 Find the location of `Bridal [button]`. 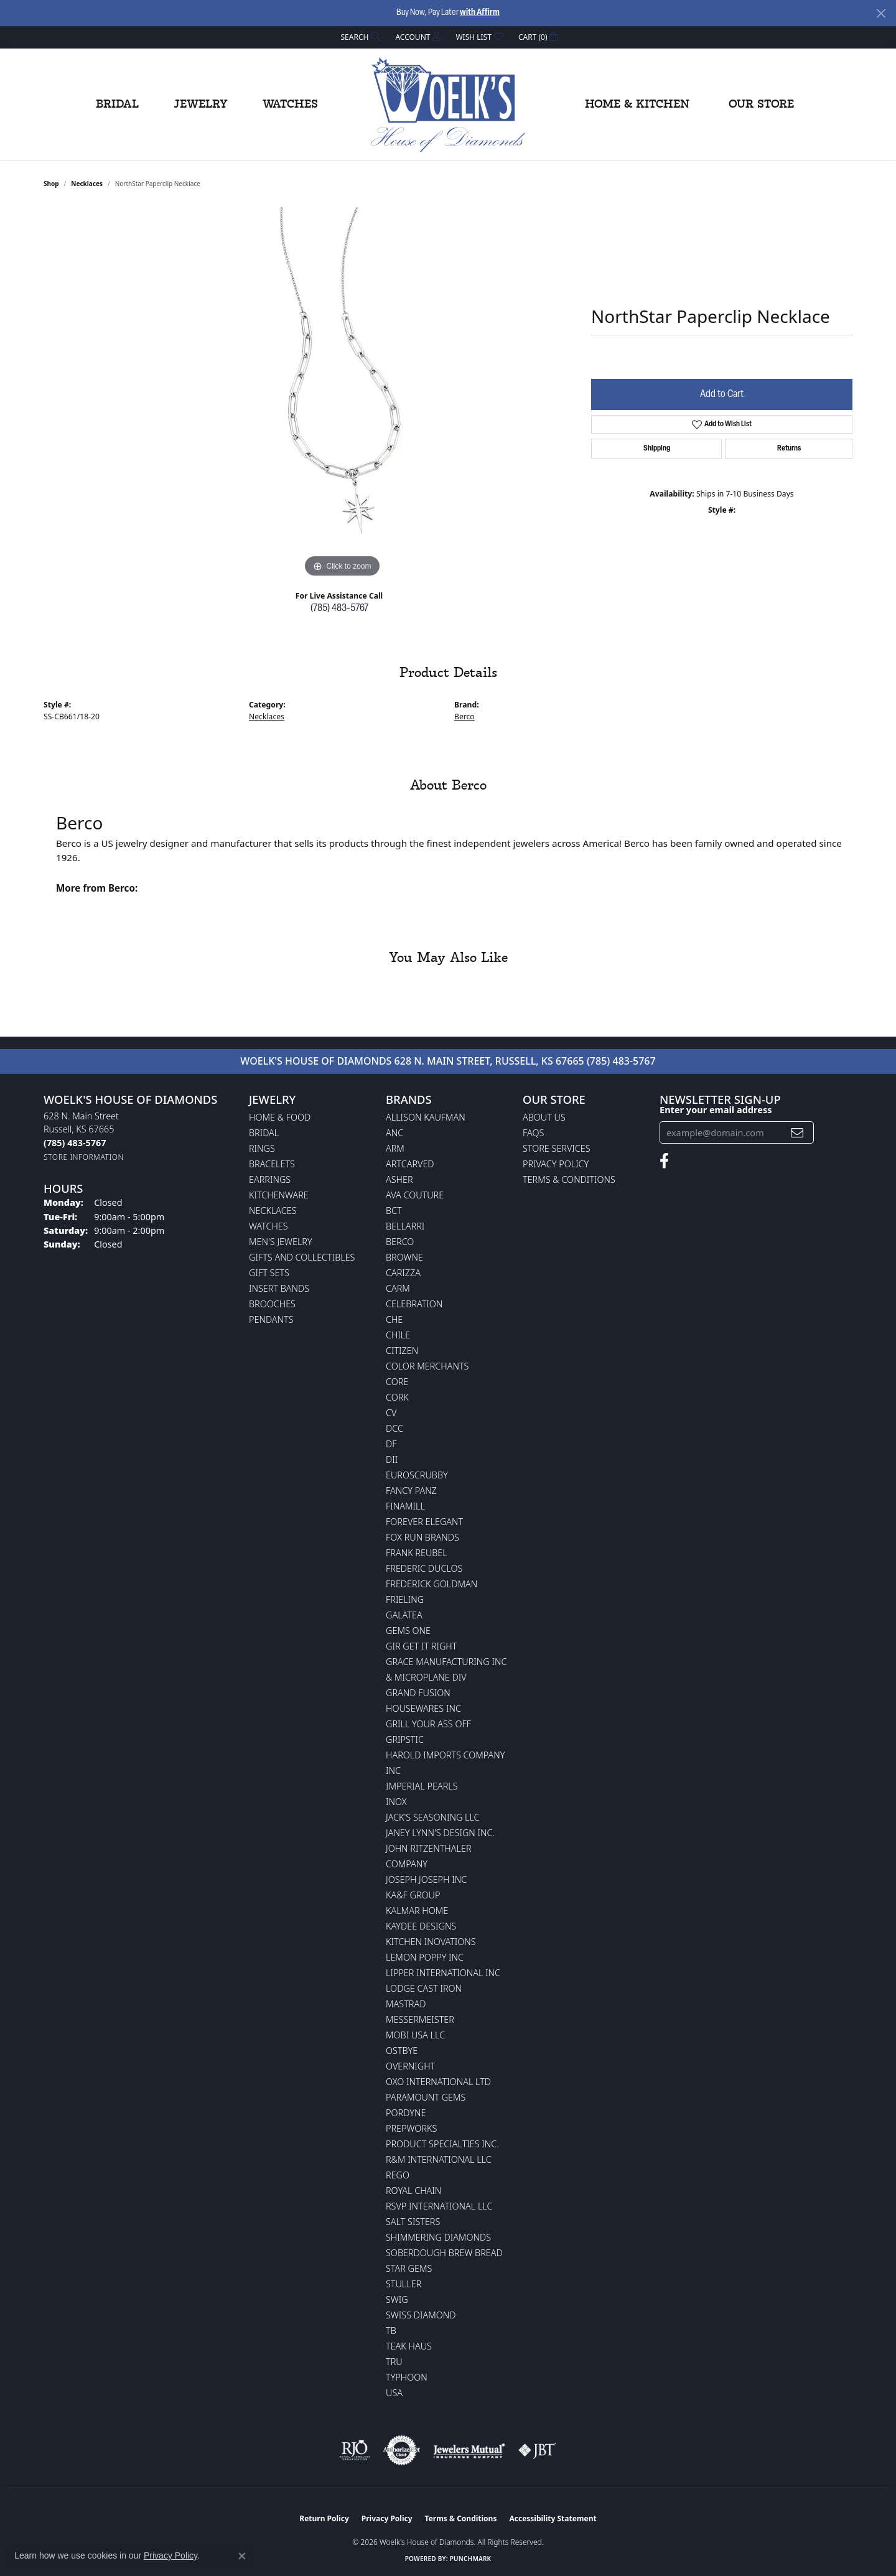

Bridal [button] is located at coordinates (117, 104).